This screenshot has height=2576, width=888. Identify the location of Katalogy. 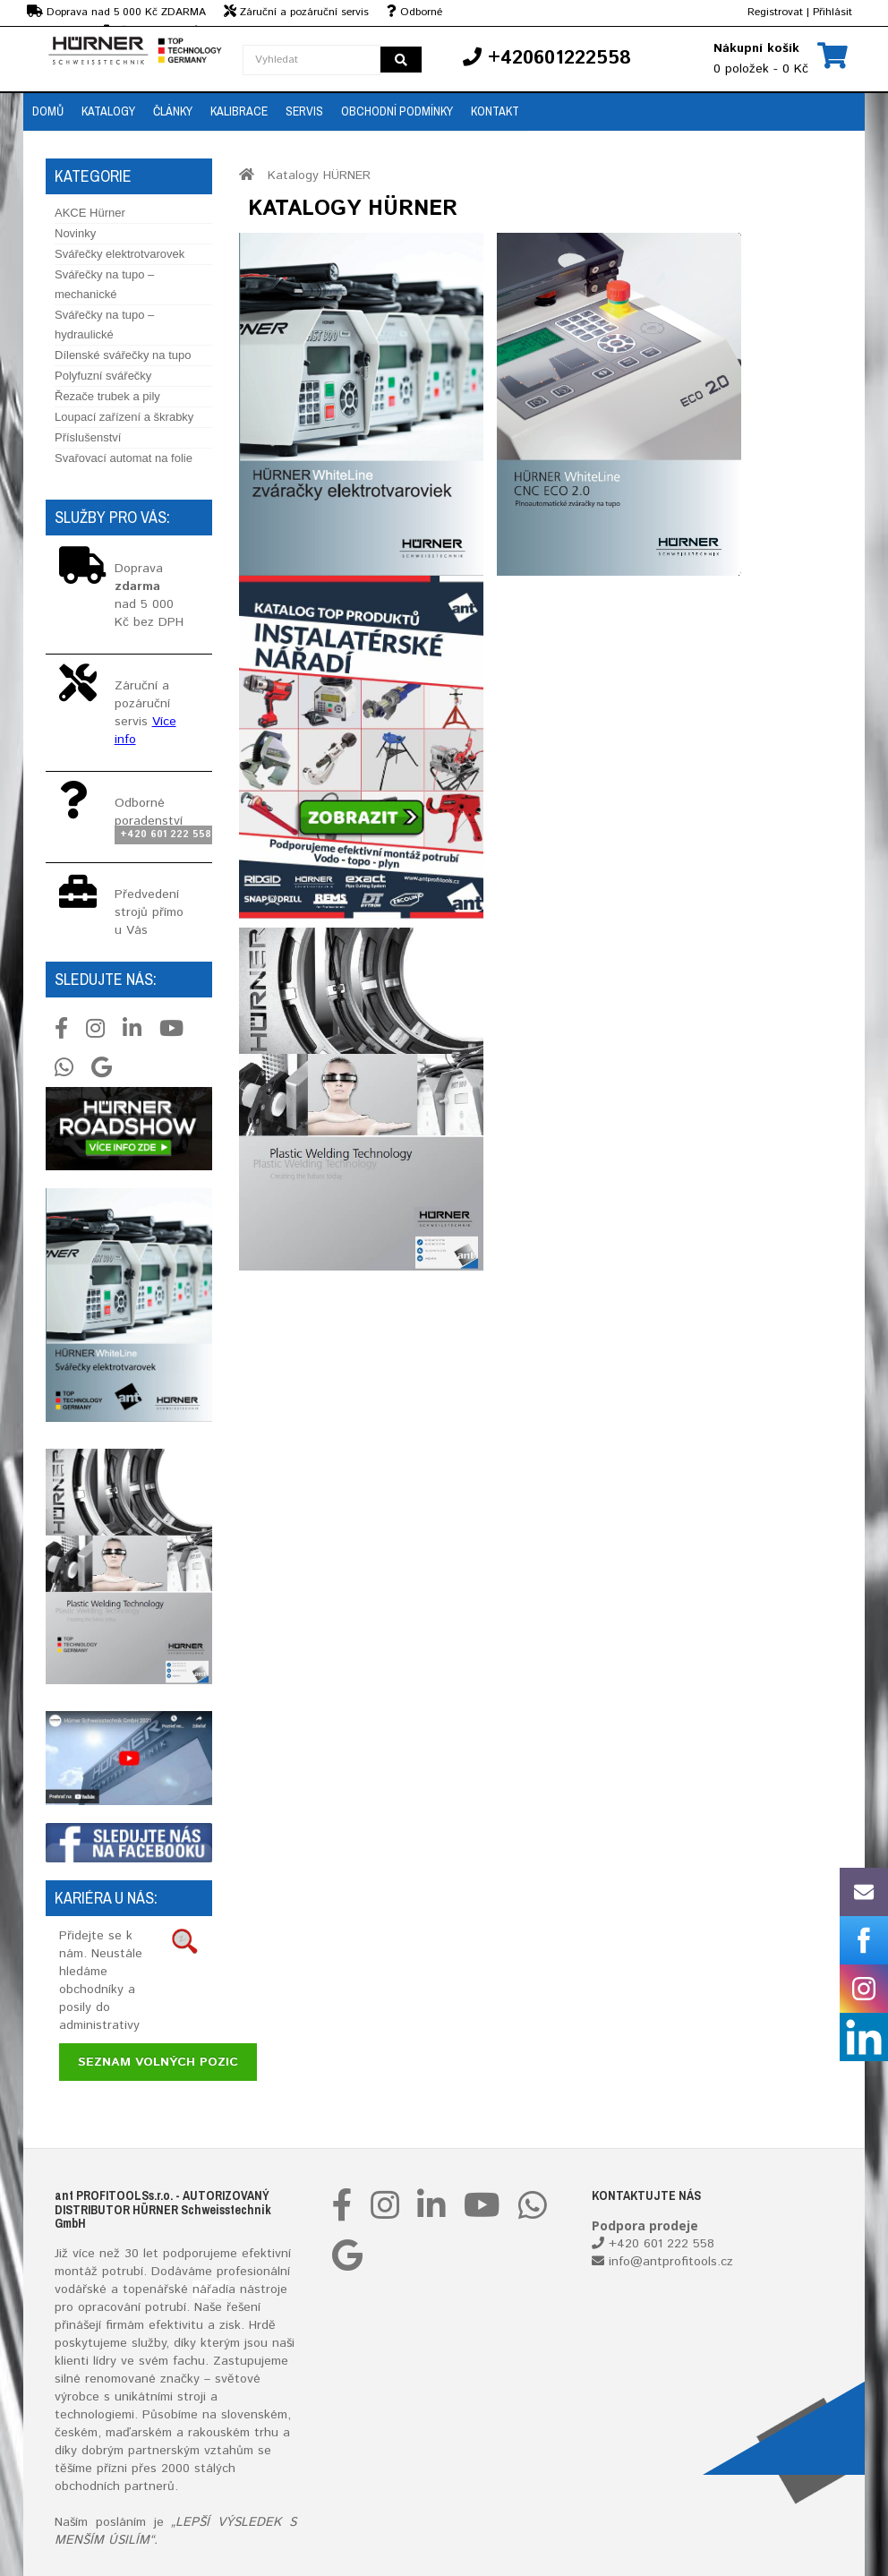
(108, 111).